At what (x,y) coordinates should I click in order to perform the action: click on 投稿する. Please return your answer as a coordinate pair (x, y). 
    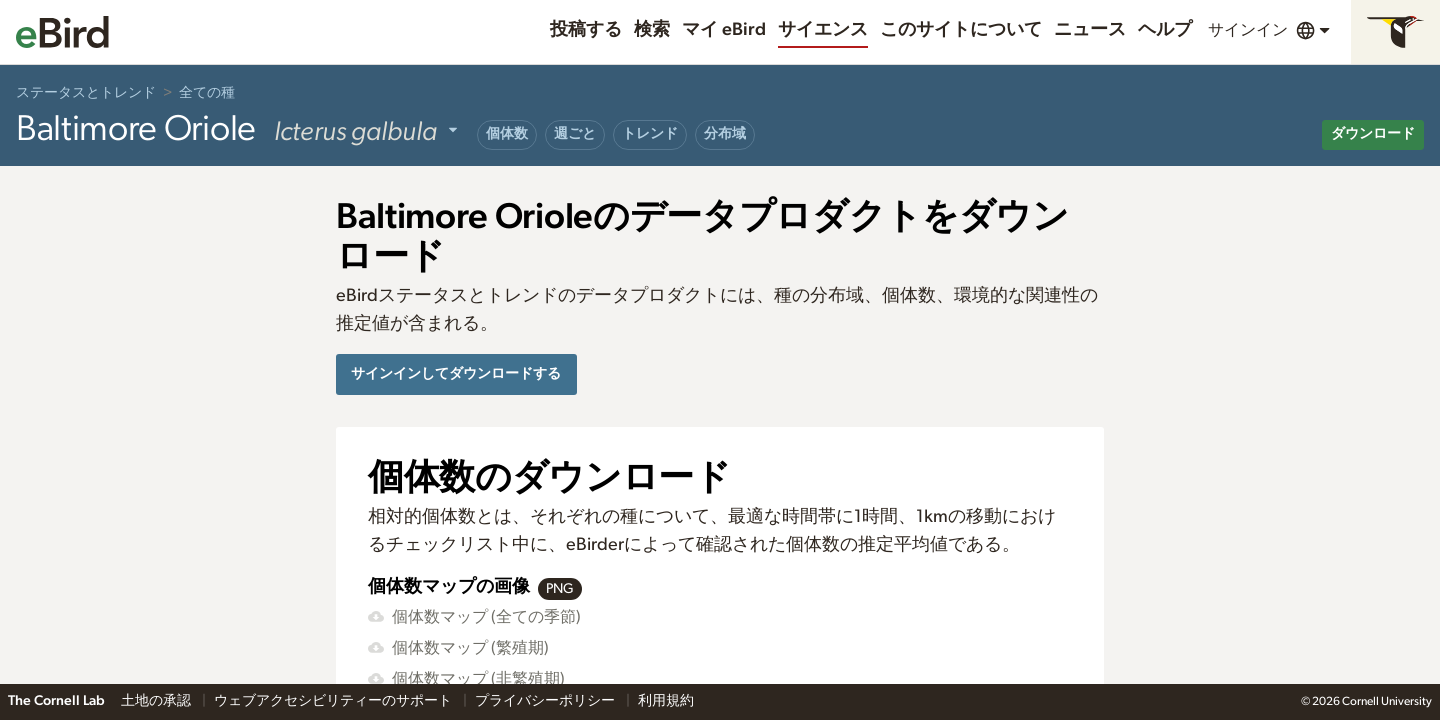
    Looking at the image, I should click on (586, 30).